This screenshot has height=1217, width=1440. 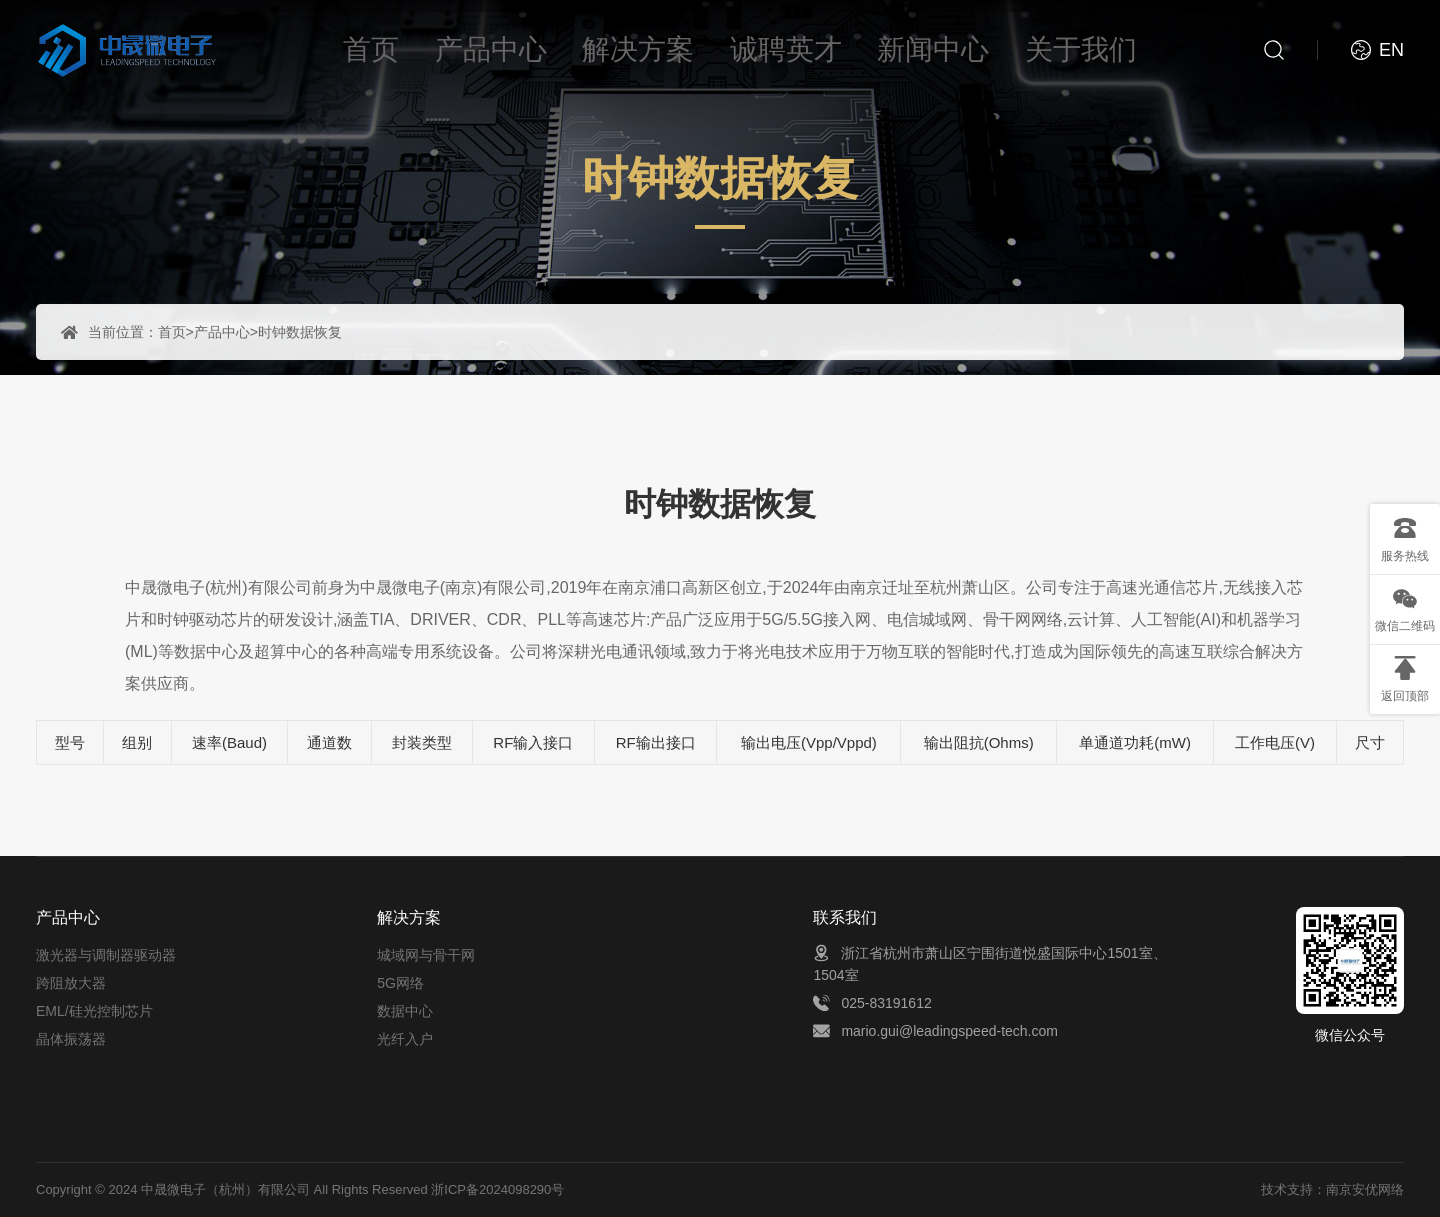 I want to click on 数据中心, so click(x=405, y=1011).